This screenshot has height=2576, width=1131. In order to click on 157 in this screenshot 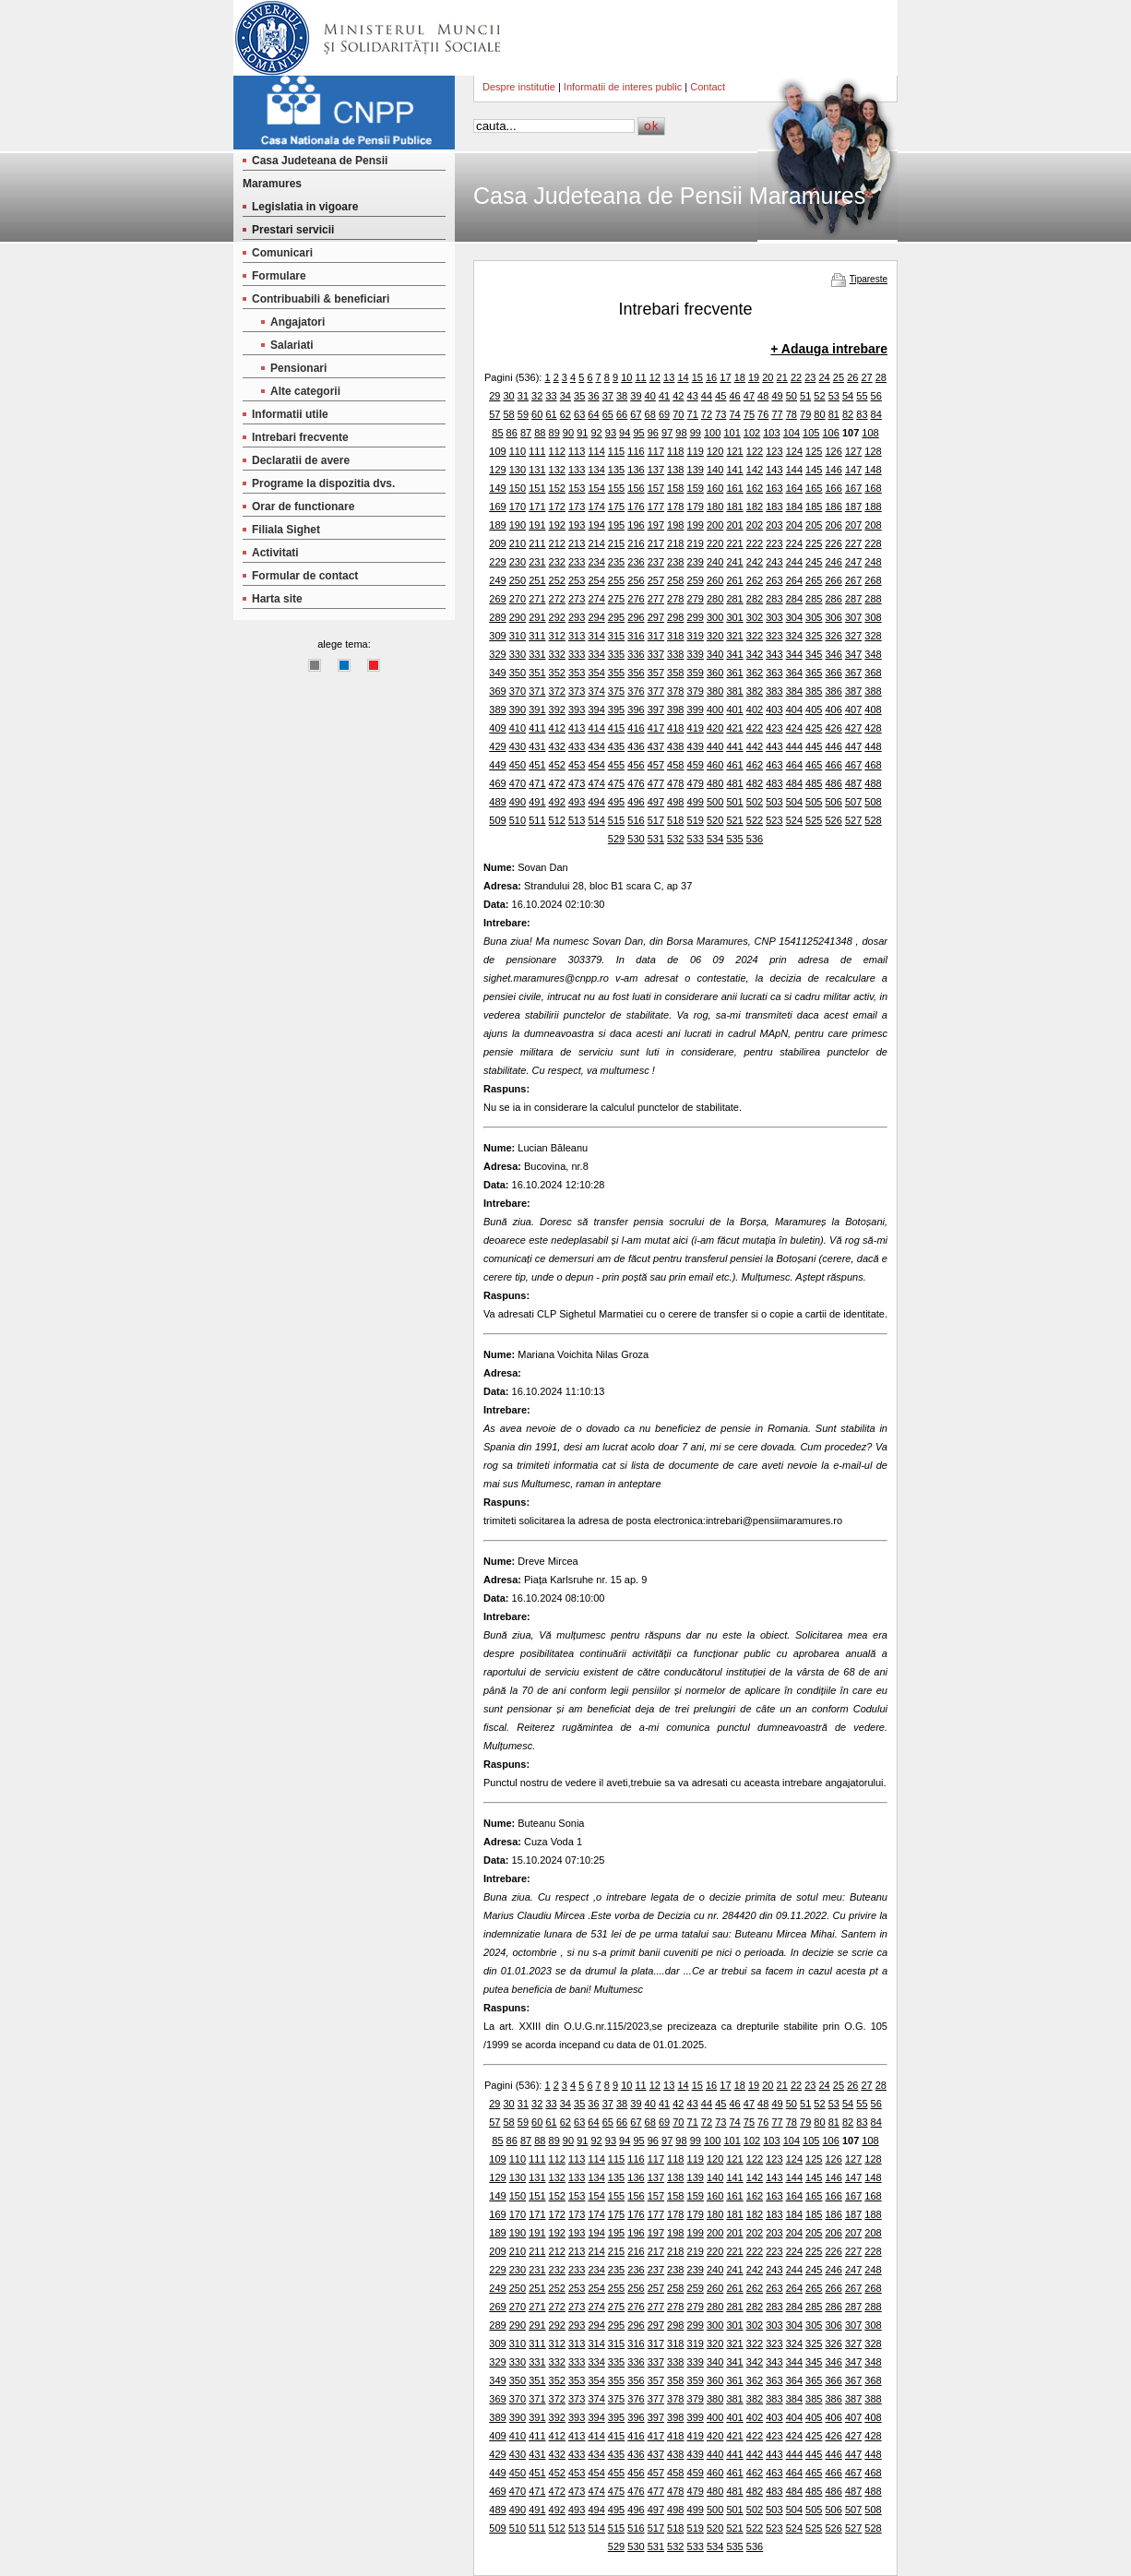, I will do `click(656, 488)`.